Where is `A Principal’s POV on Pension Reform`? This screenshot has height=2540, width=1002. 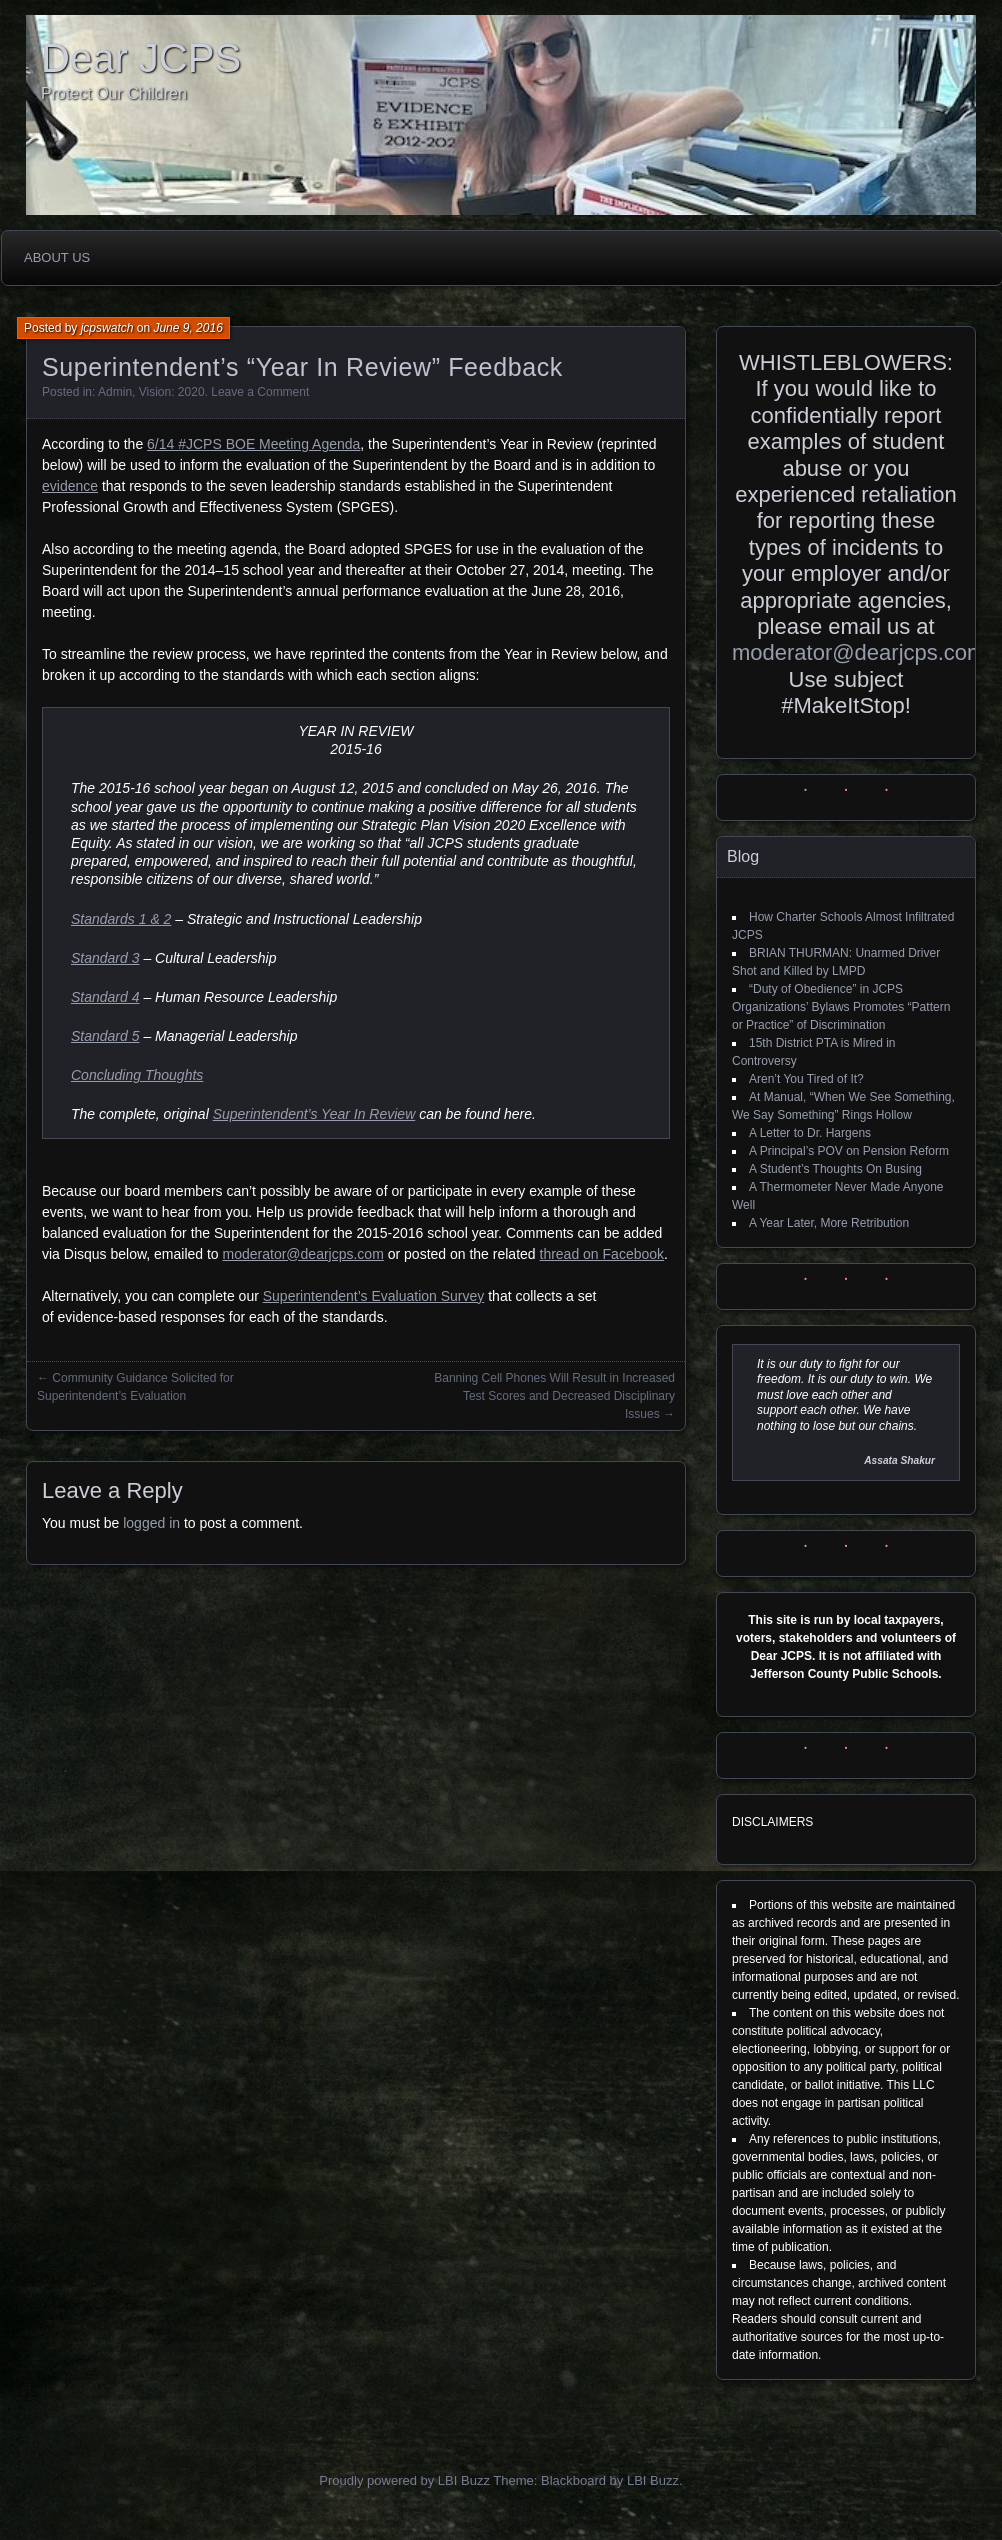
A Principal’s POV on Pension Reform is located at coordinates (849, 1151).